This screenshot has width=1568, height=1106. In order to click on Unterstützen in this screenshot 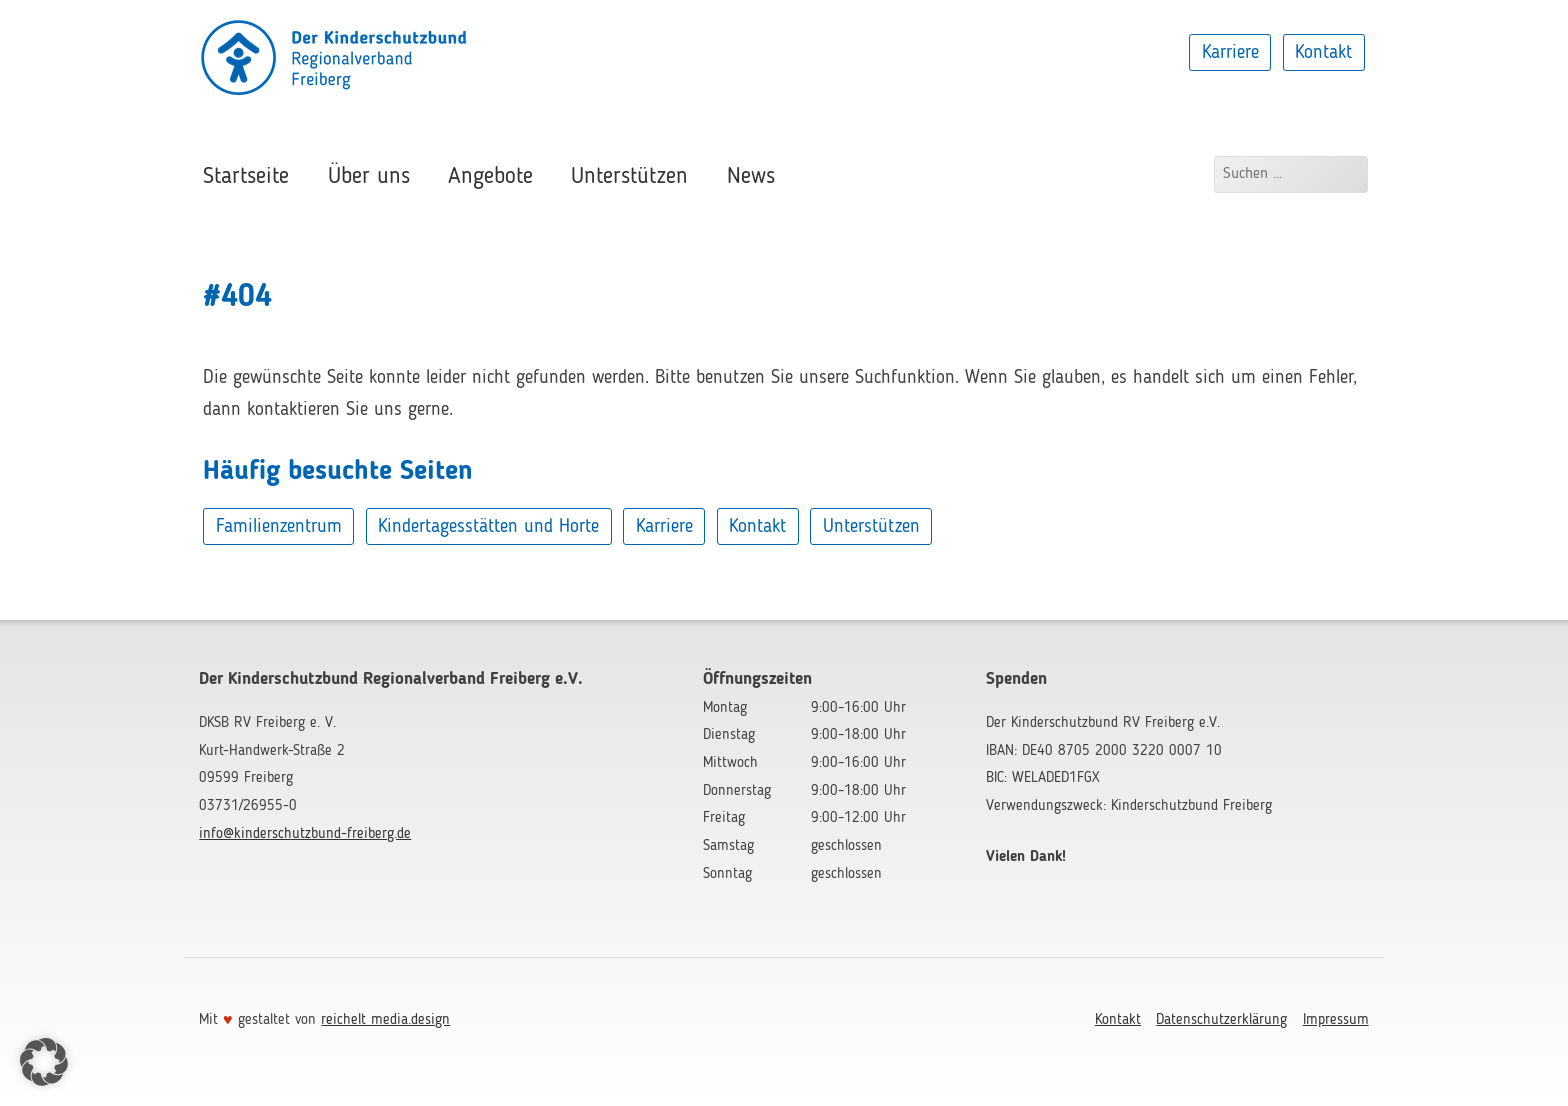, I will do `click(629, 177)`.